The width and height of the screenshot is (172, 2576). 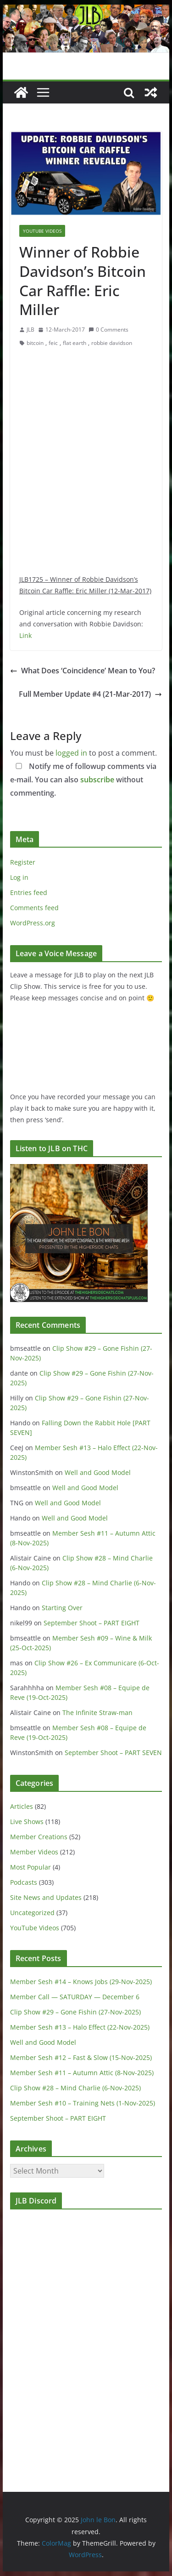 What do you see at coordinates (28, 892) in the screenshot?
I see `Entries feed` at bounding box center [28, 892].